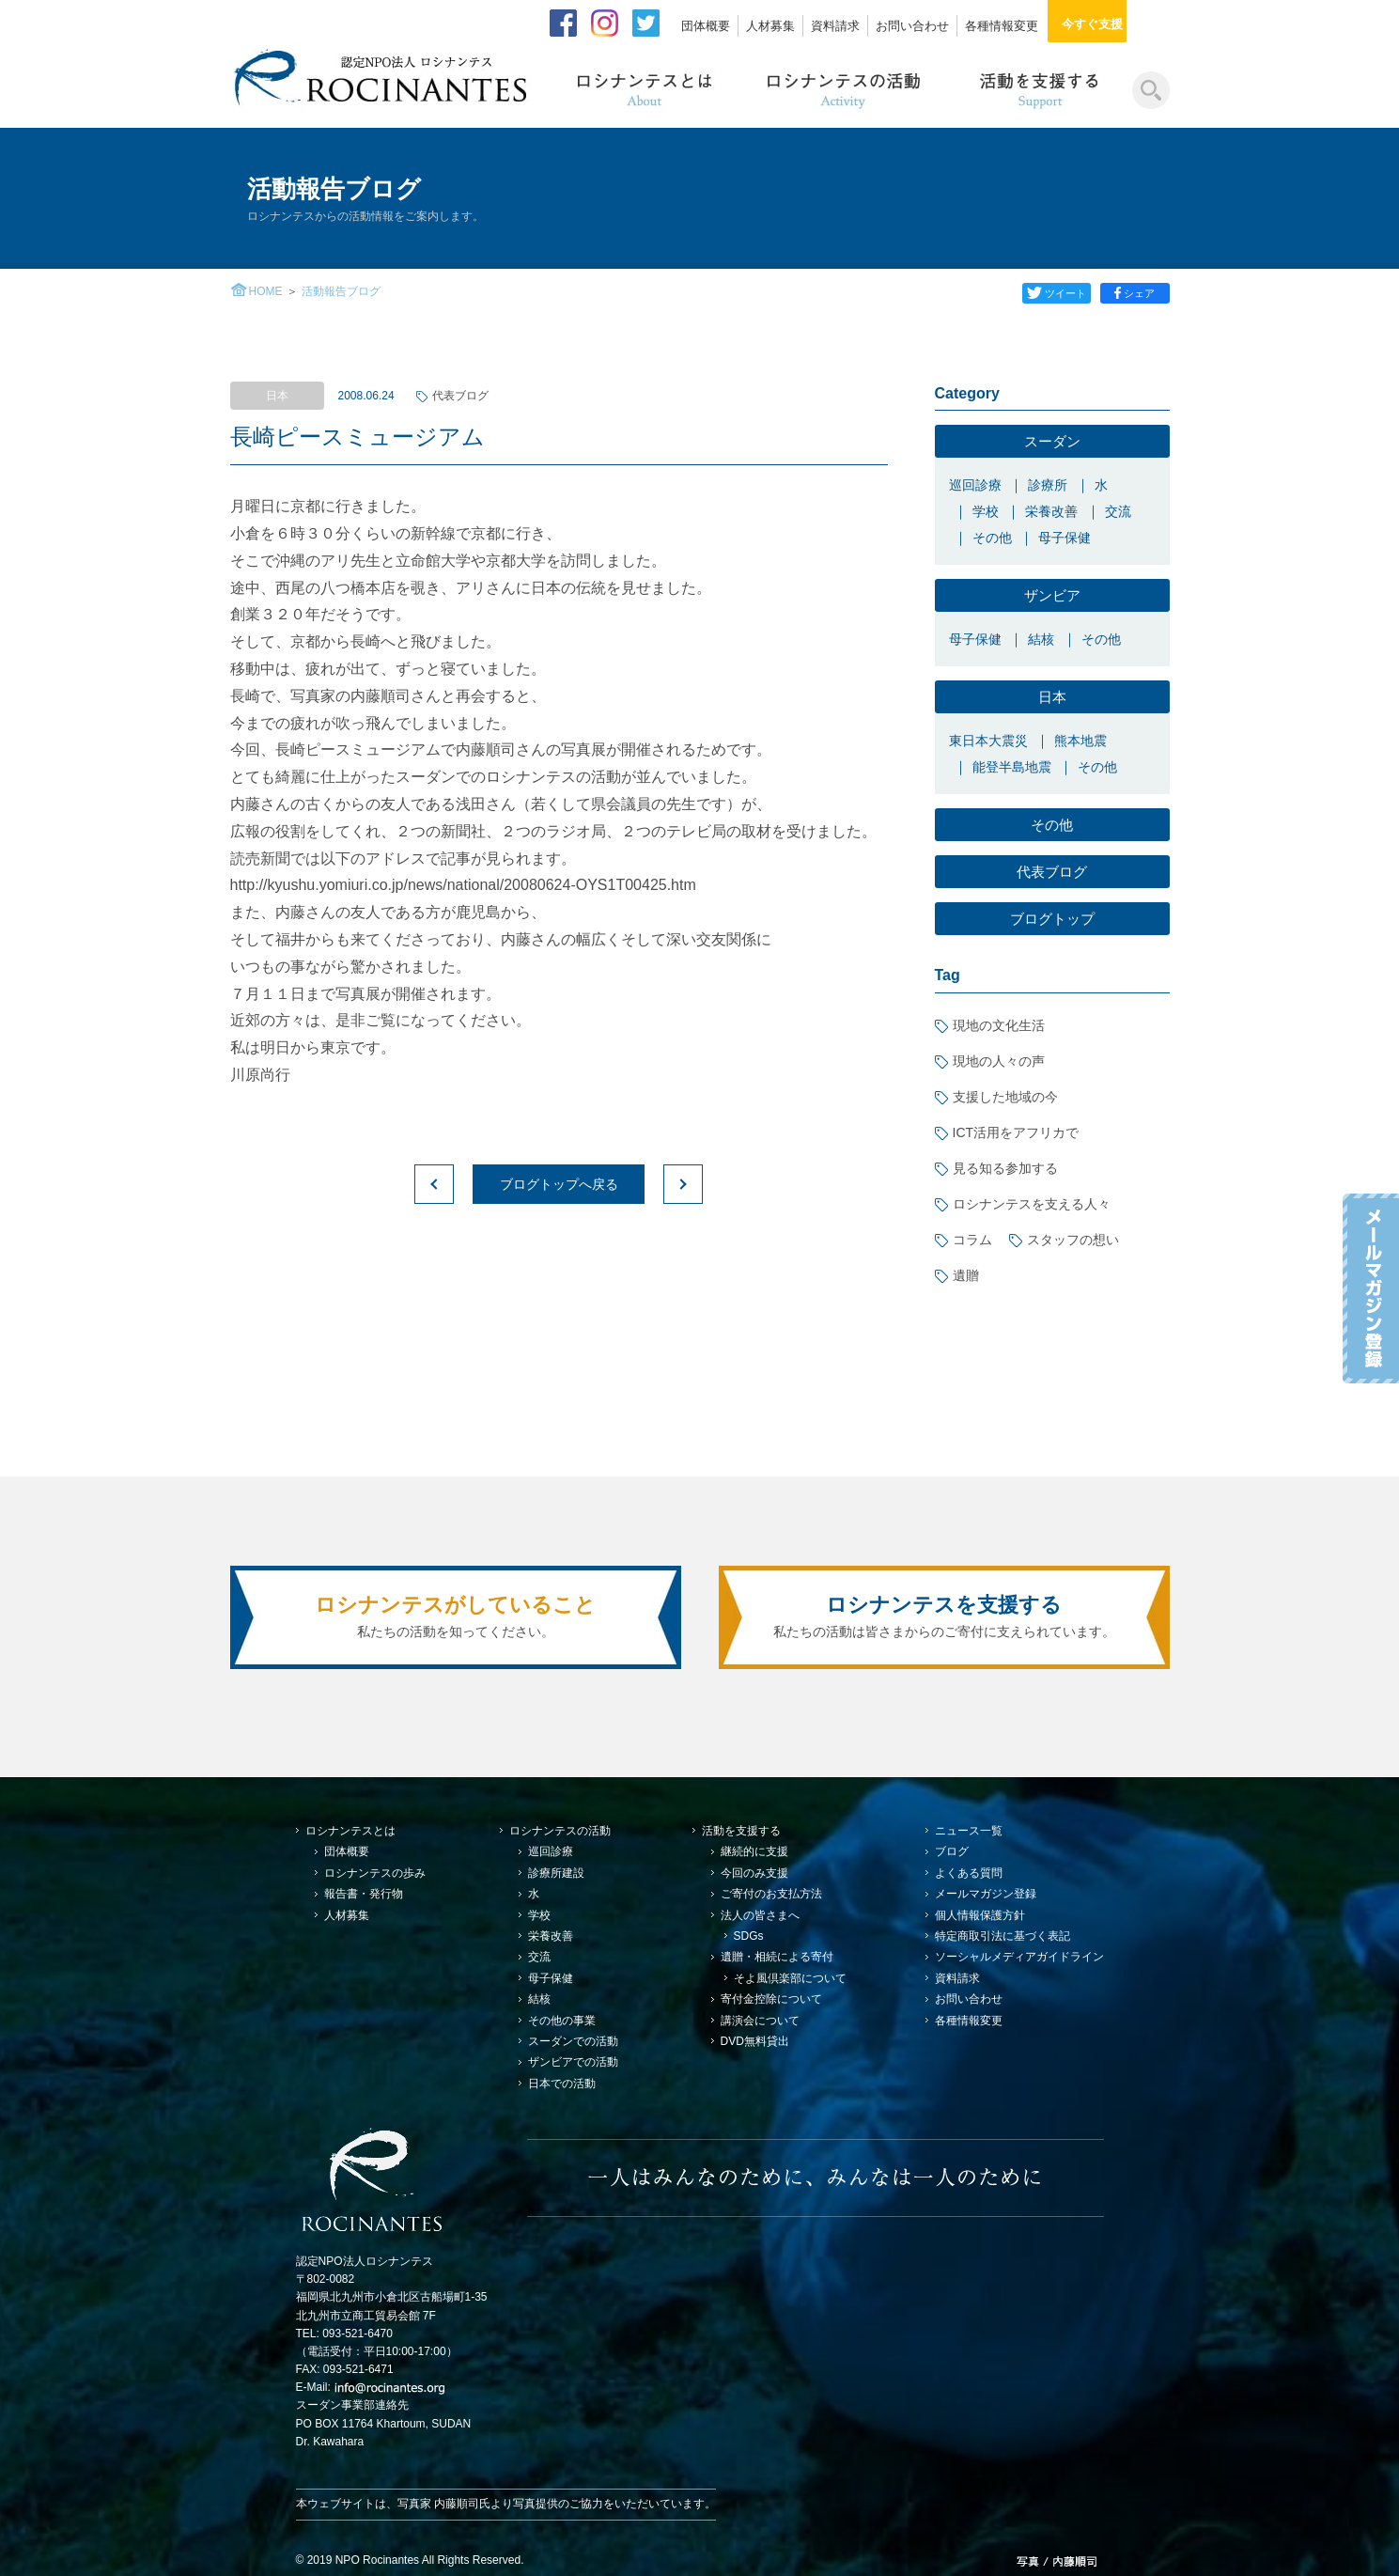 The width and height of the screenshot is (1399, 2576). Describe the element at coordinates (1019, 1956) in the screenshot. I see `ソーシャルメディアガイドライン` at that location.